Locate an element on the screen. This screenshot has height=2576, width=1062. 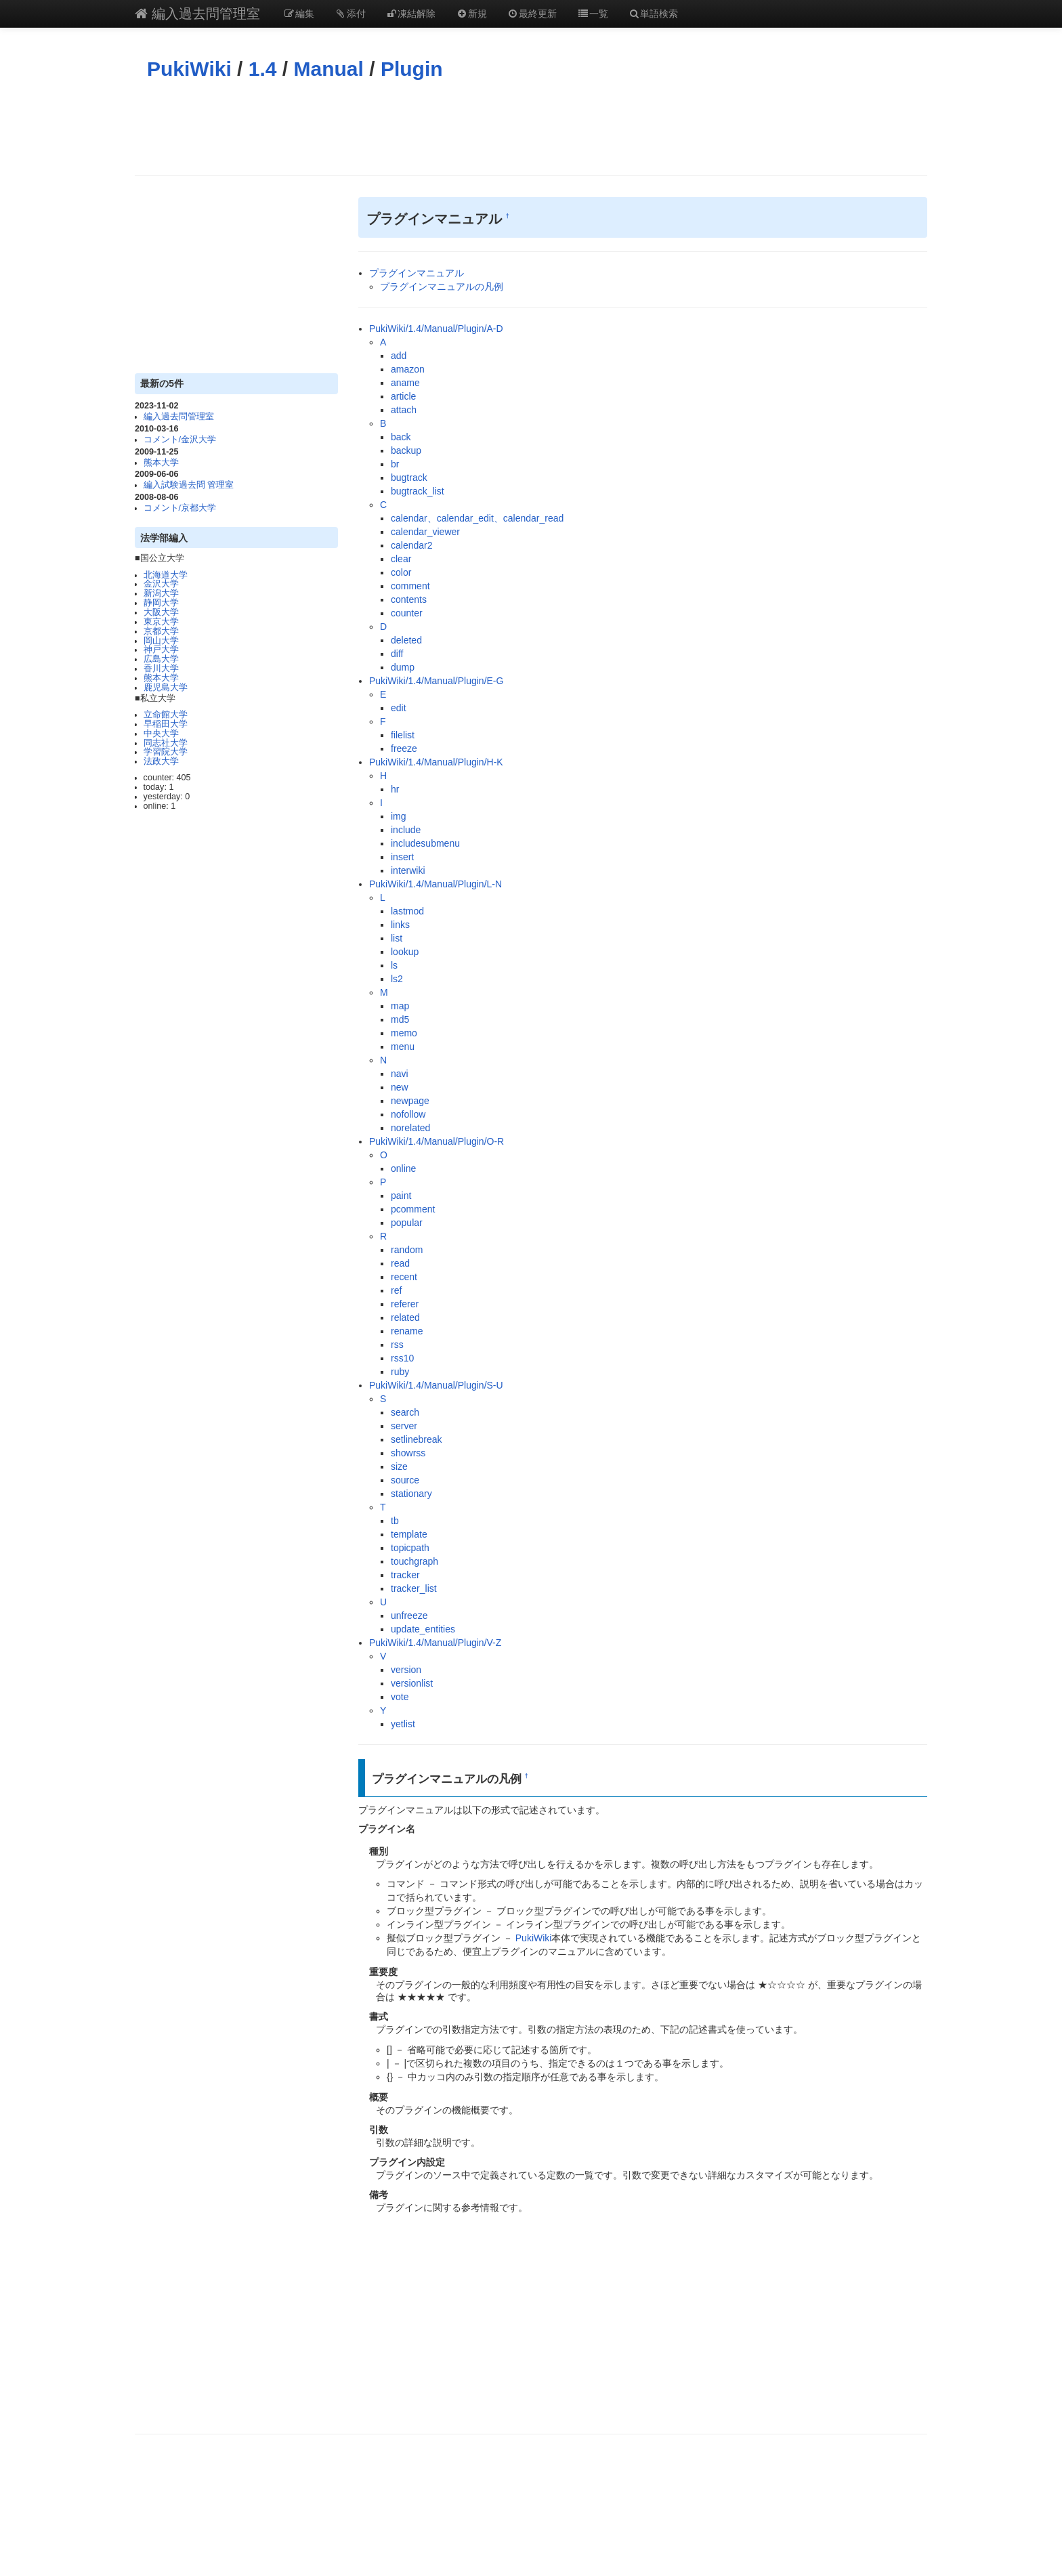
touchgraph is located at coordinates (414, 1561).